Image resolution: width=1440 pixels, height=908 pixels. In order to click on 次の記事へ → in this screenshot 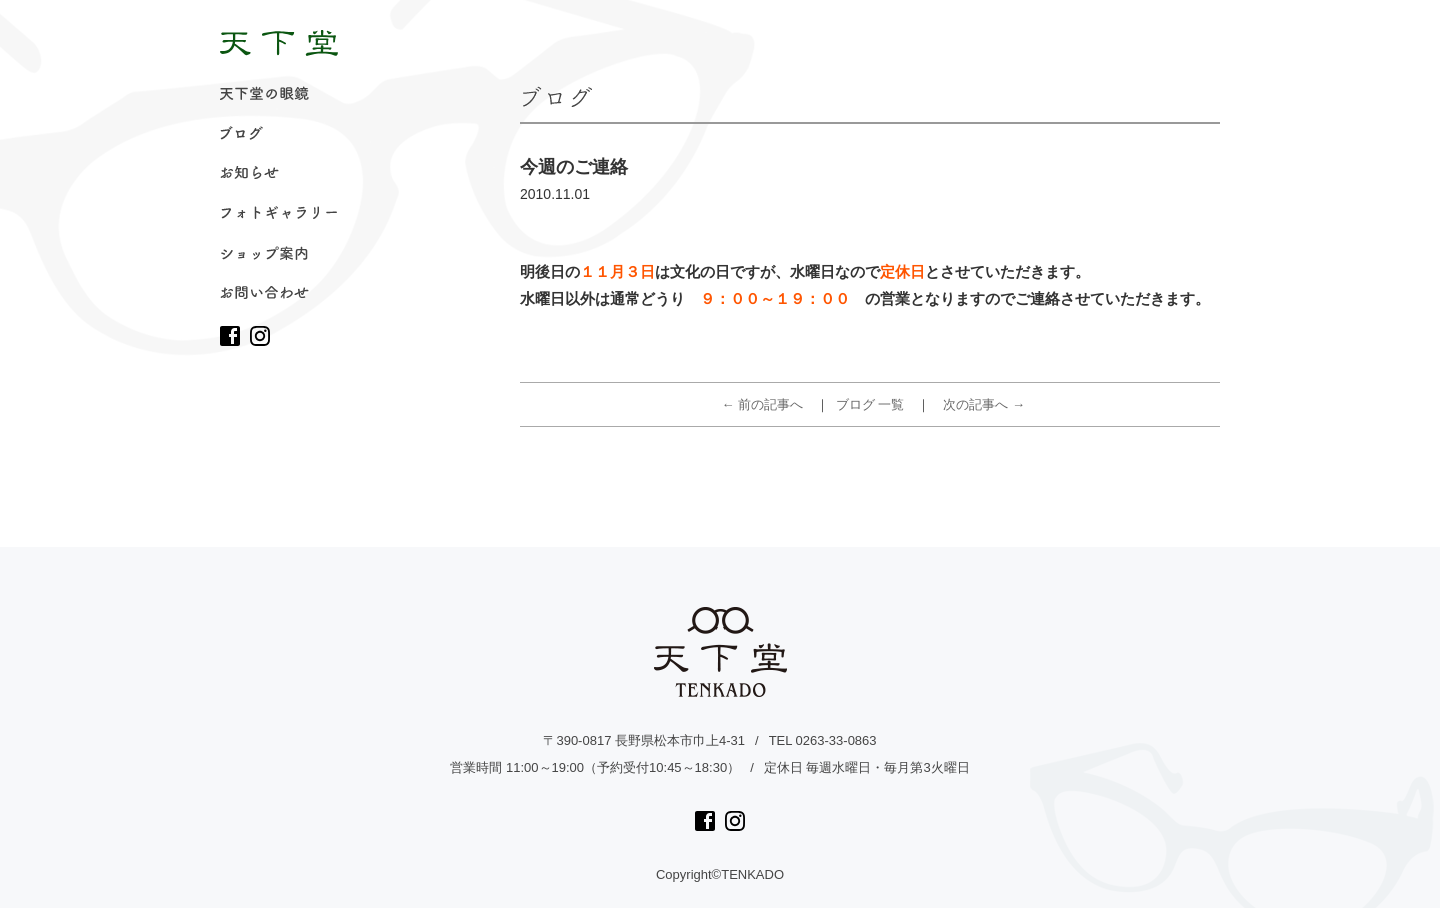, I will do `click(984, 404)`.